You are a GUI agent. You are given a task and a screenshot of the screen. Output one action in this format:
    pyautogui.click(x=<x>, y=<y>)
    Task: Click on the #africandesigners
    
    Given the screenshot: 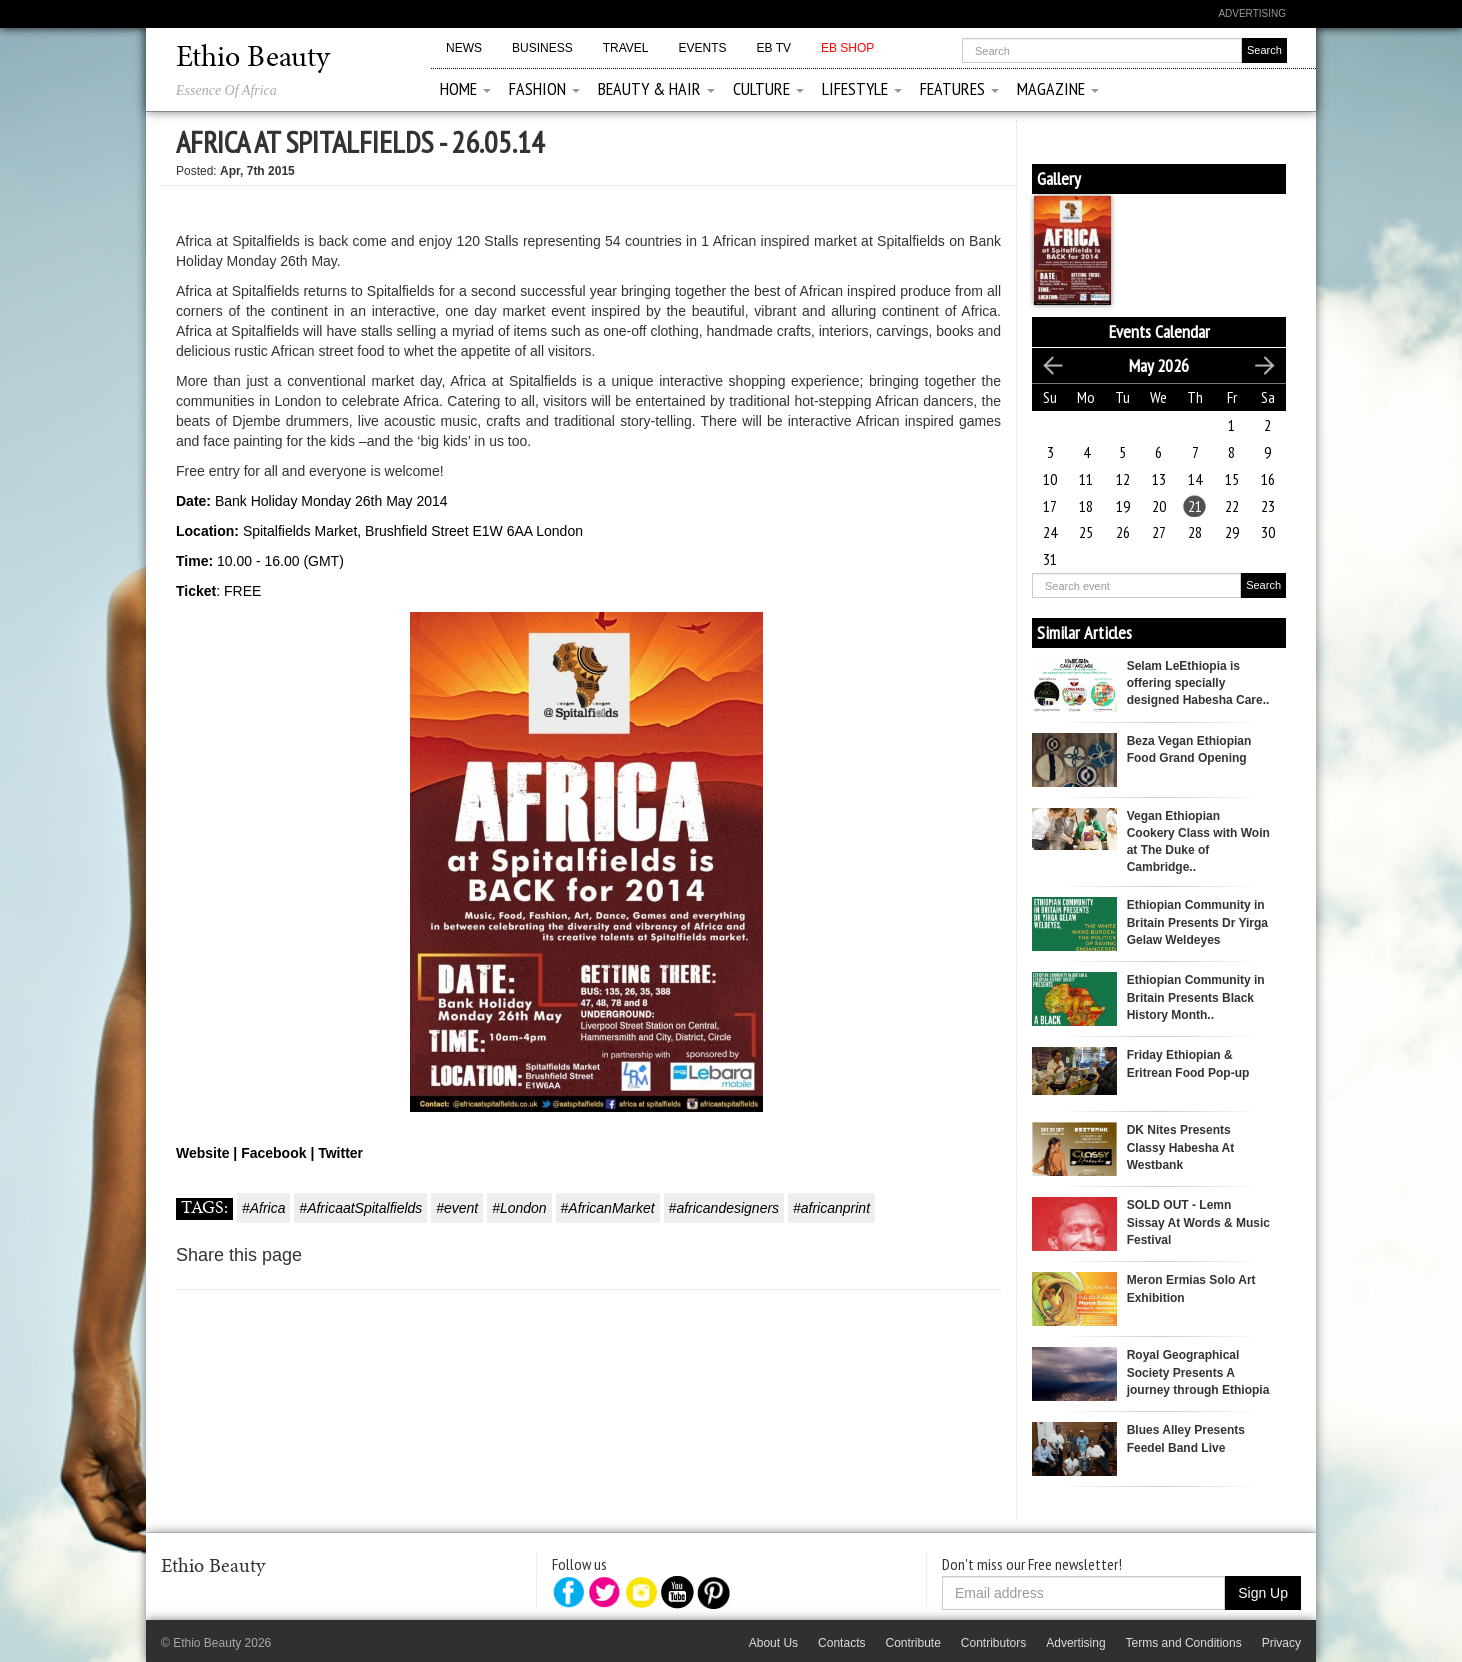 What is the action you would take?
    pyautogui.click(x=724, y=1208)
    